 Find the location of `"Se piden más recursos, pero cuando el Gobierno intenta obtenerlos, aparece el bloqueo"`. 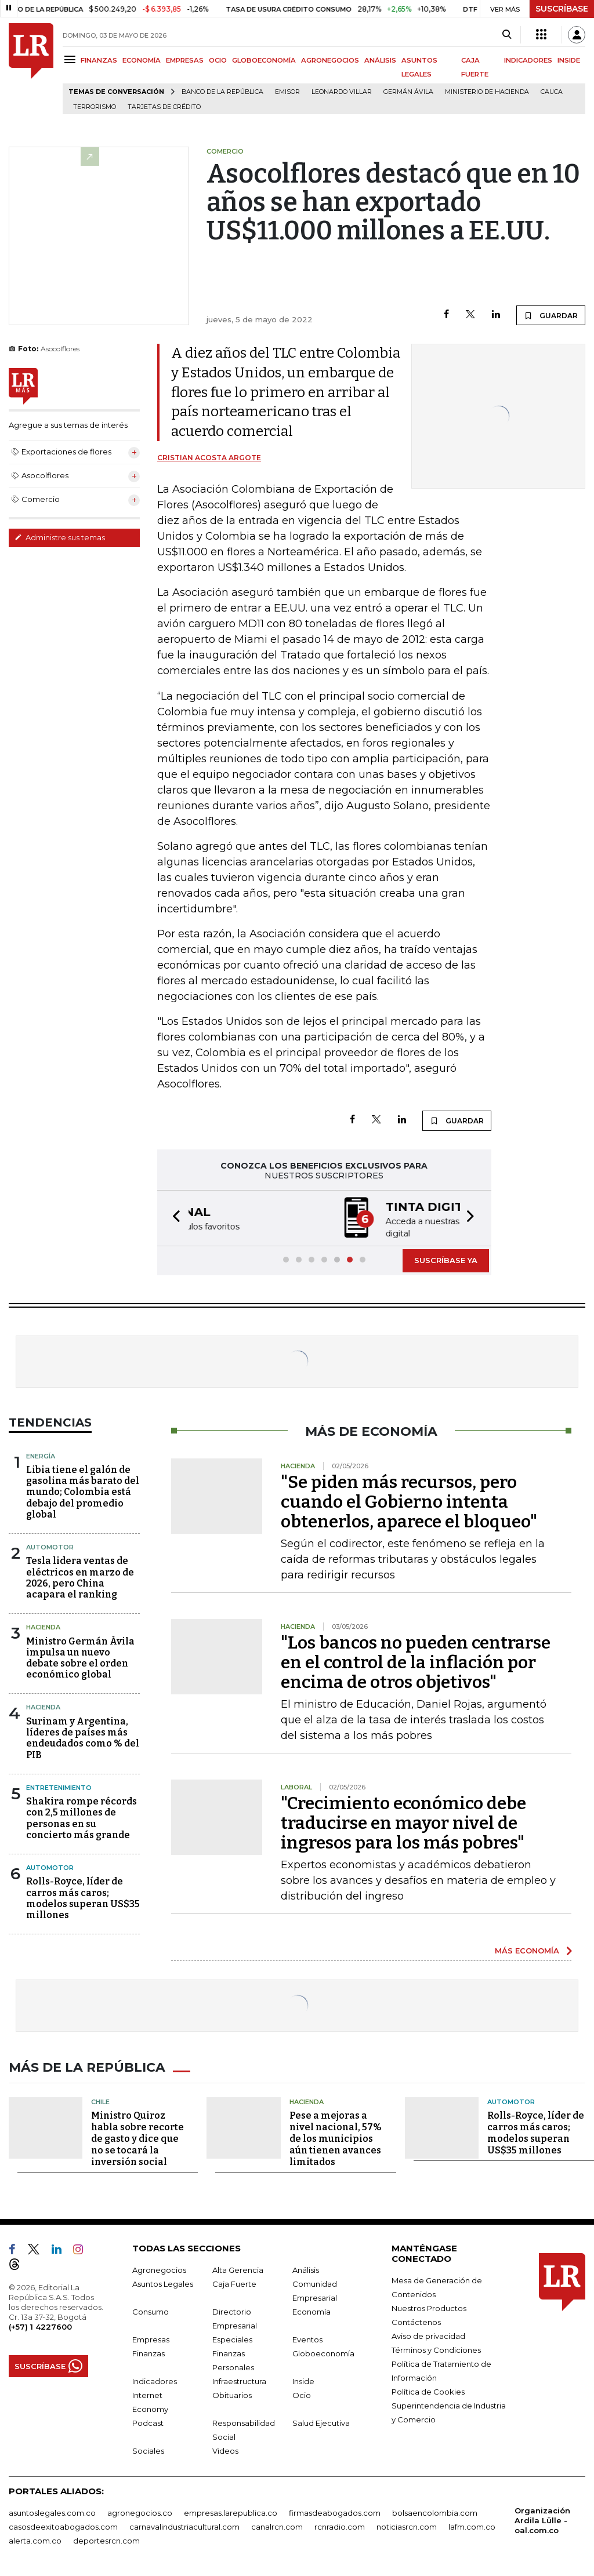

"Se piden más recursos, pero cuando el Gobierno intenta obtenerlos, aparece el bloqueo" is located at coordinates (409, 1501).